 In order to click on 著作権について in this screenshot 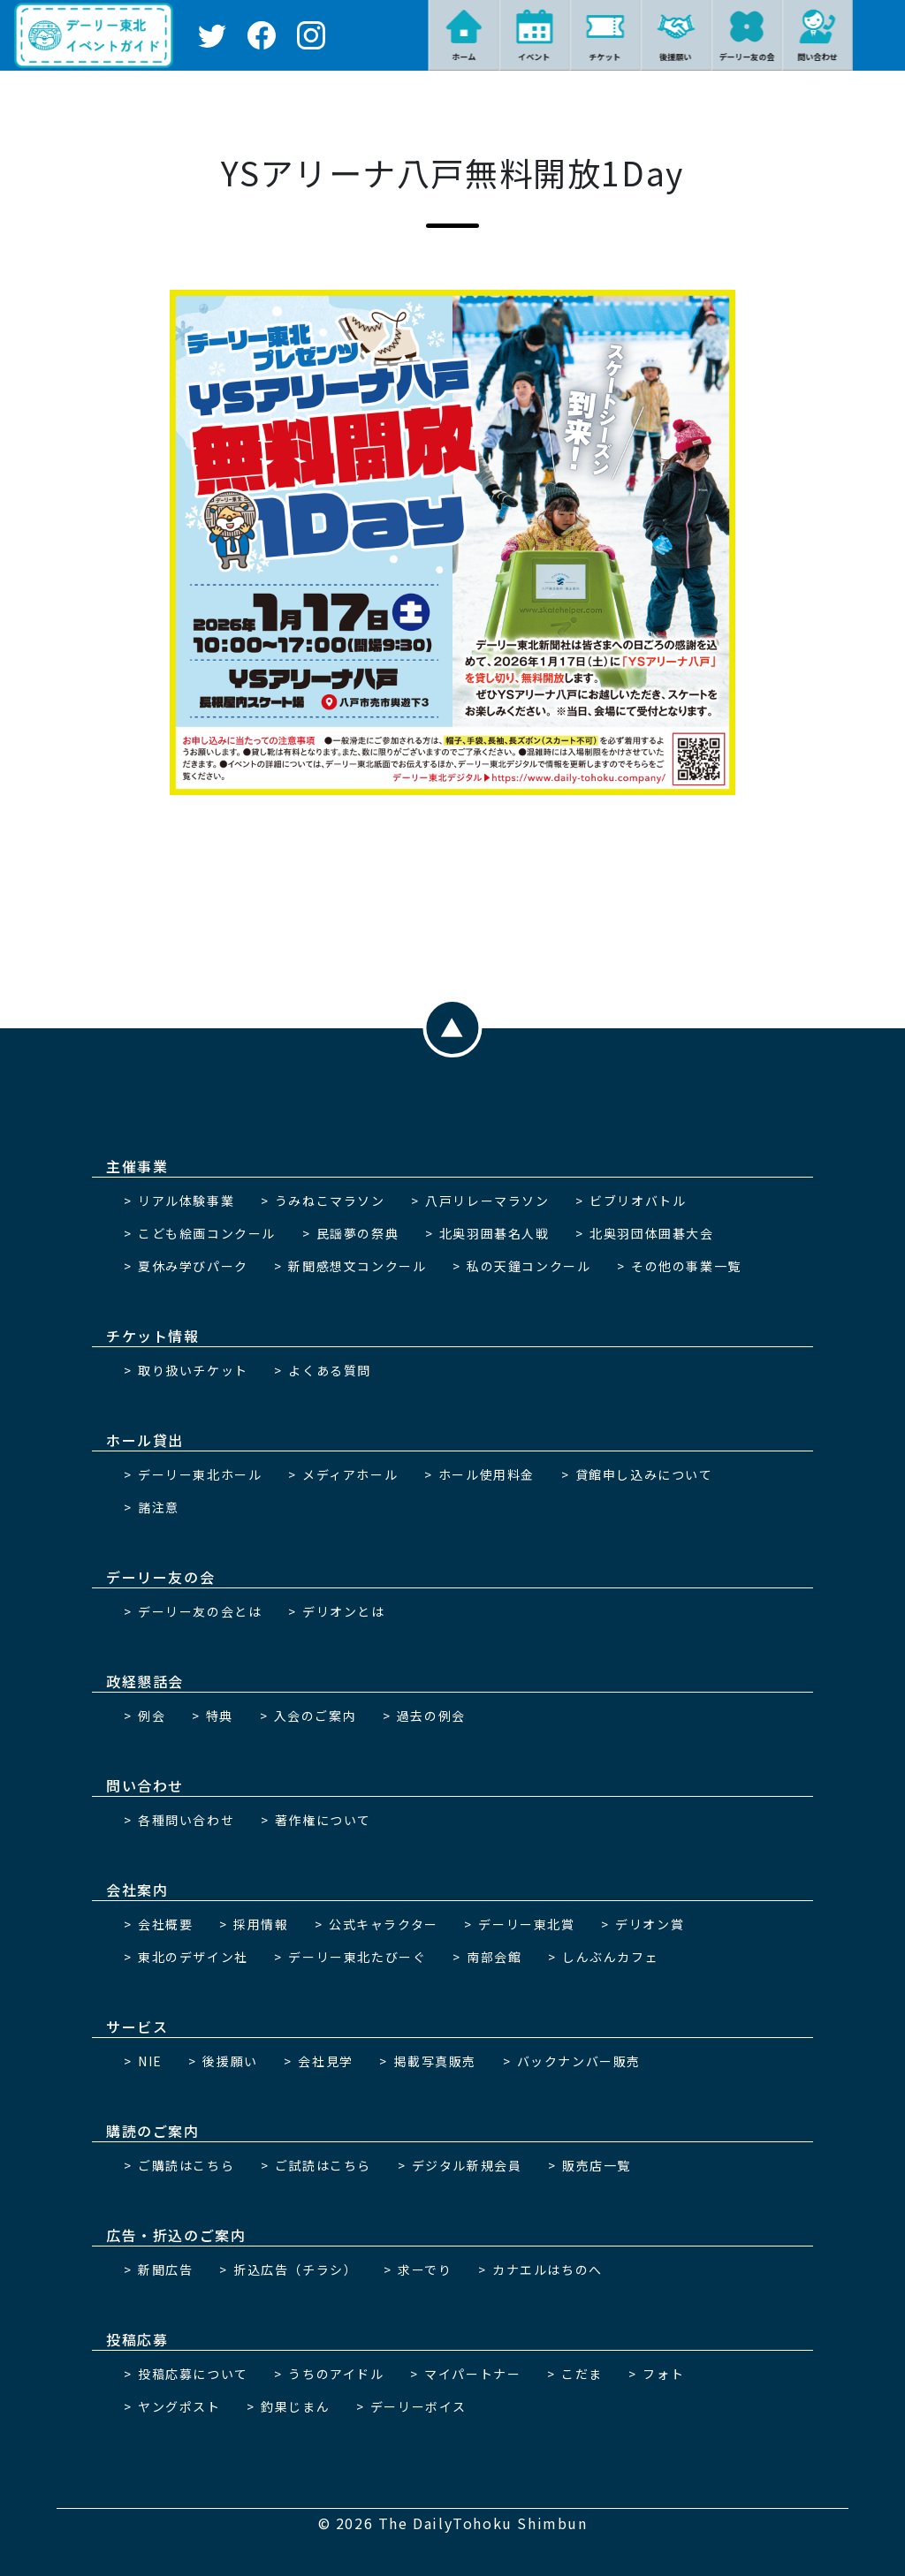, I will do `click(323, 1820)`.